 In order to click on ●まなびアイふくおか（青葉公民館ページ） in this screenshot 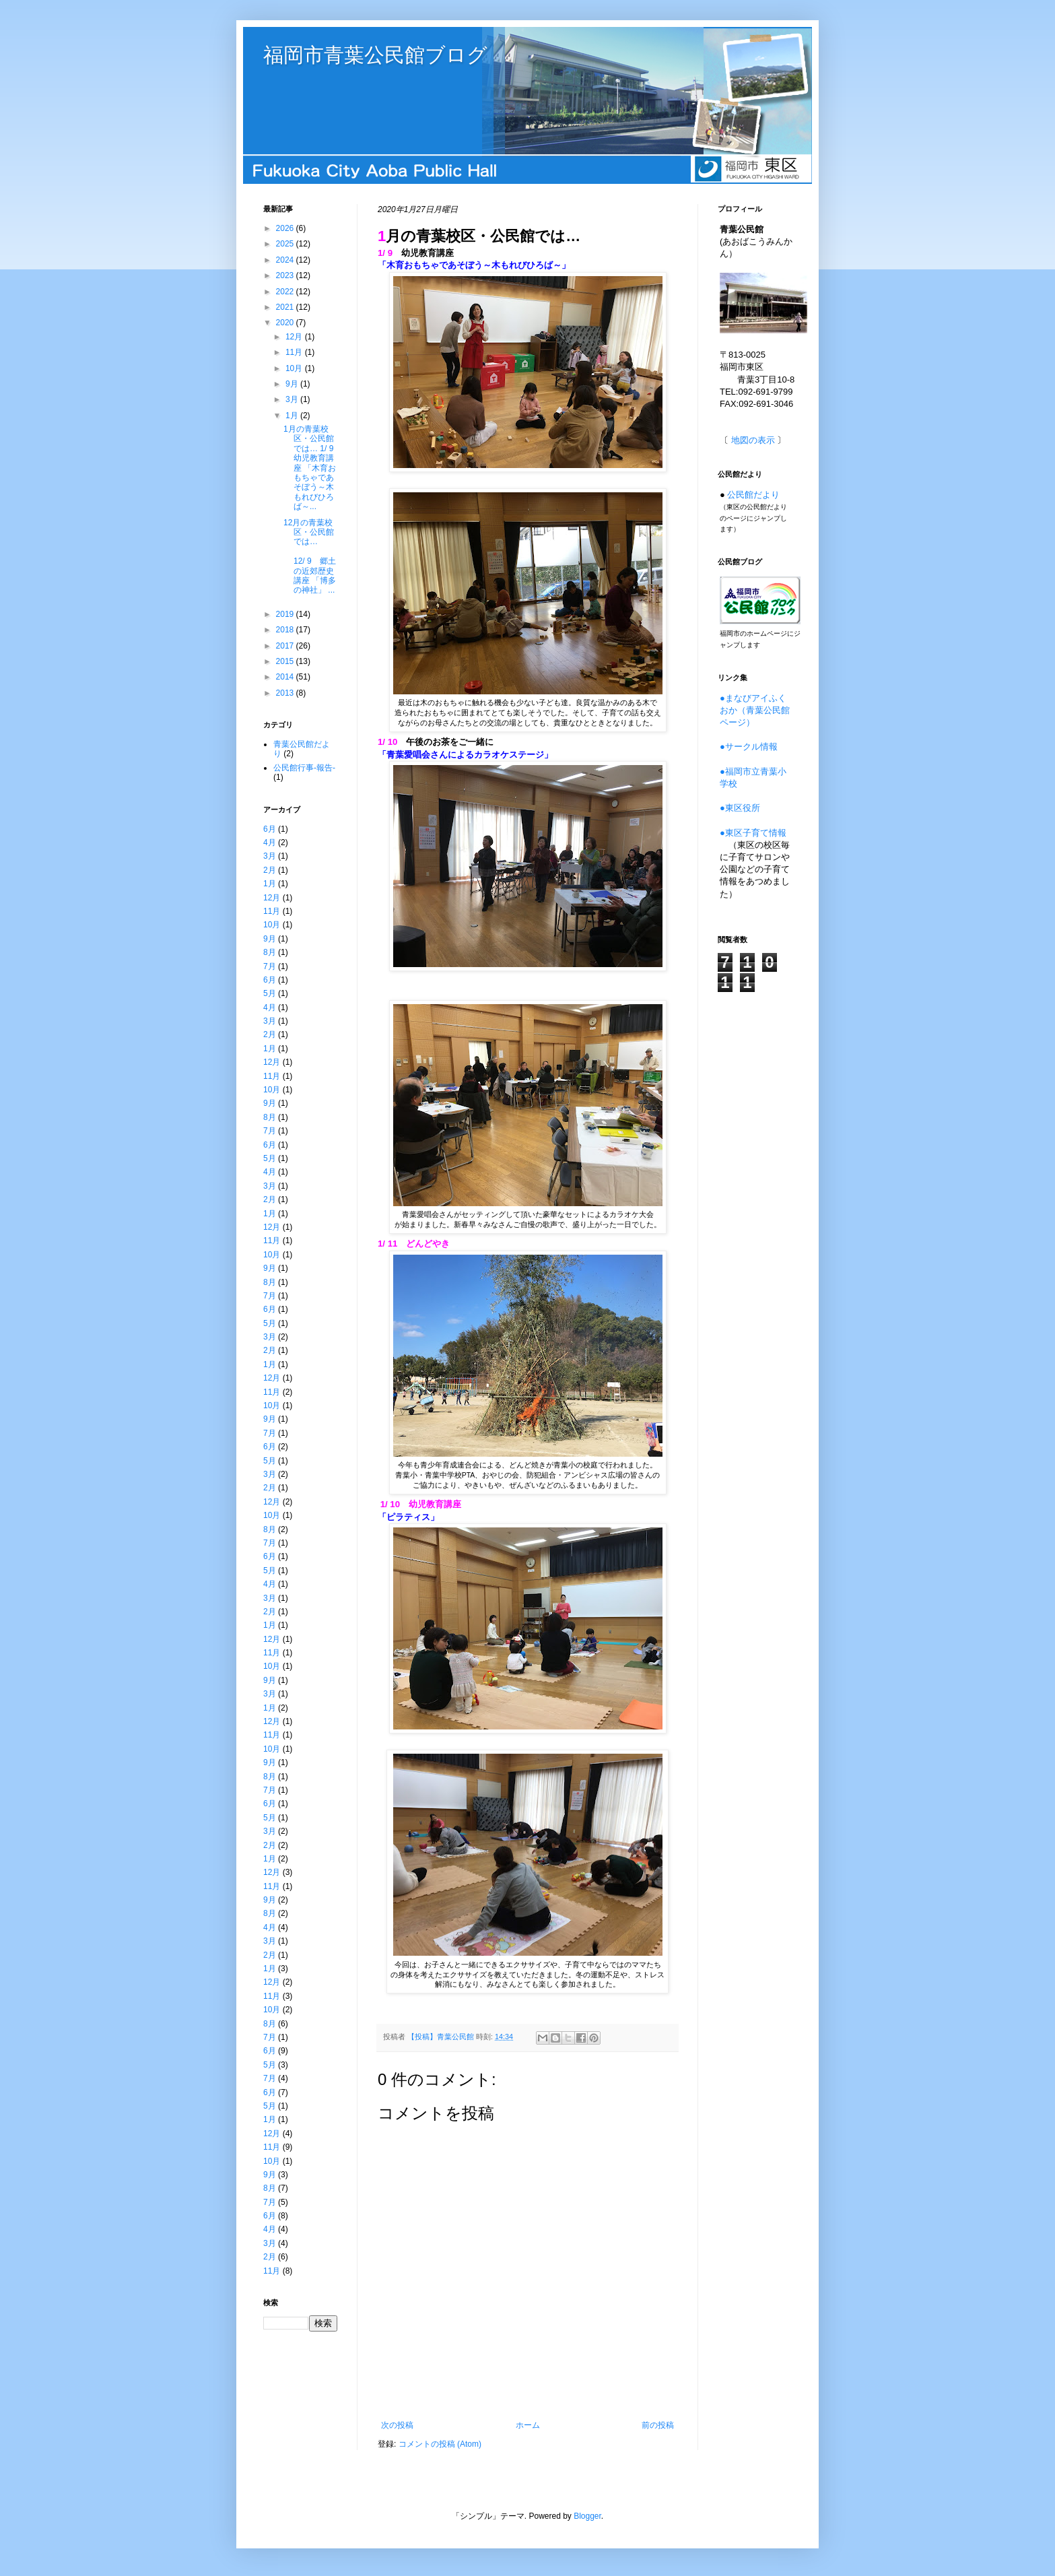, I will do `click(755, 710)`.